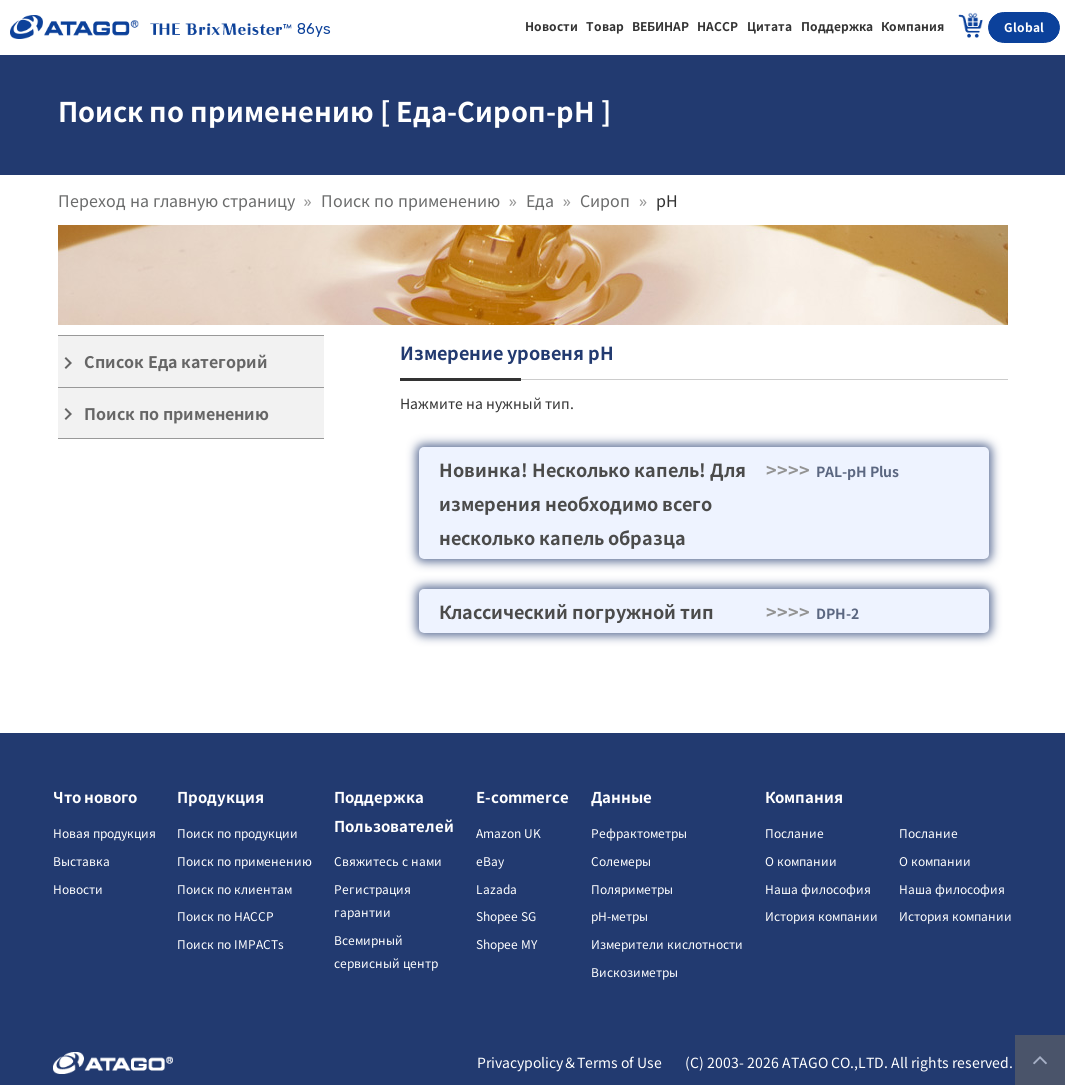 This screenshot has width=1065, height=1085. What do you see at coordinates (522, 796) in the screenshot?
I see `E-commerce` at bounding box center [522, 796].